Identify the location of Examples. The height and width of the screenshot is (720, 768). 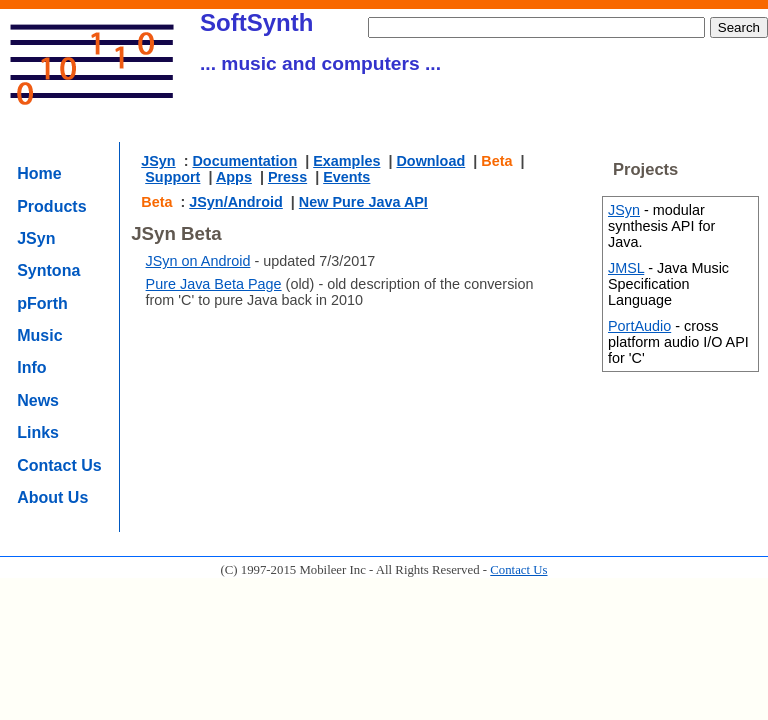
(346, 161).